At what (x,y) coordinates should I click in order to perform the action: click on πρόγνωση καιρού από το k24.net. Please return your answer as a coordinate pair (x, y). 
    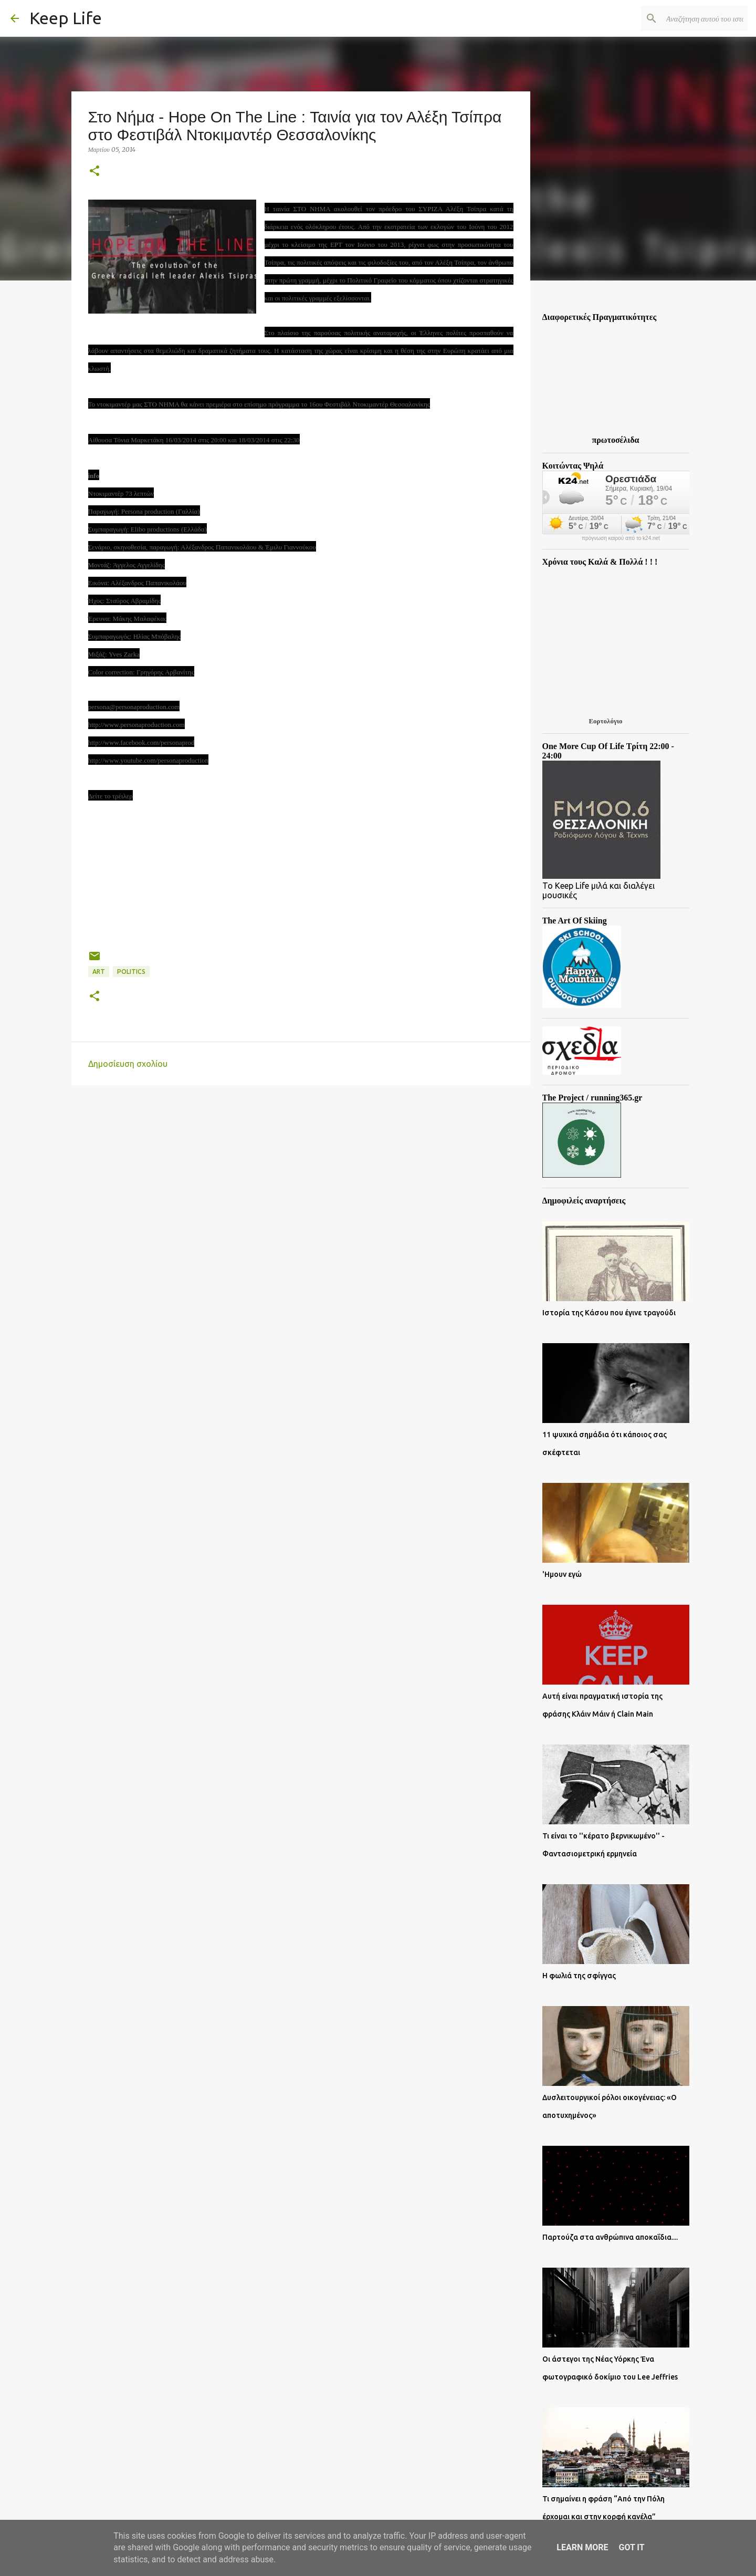
    Looking at the image, I should click on (621, 538).